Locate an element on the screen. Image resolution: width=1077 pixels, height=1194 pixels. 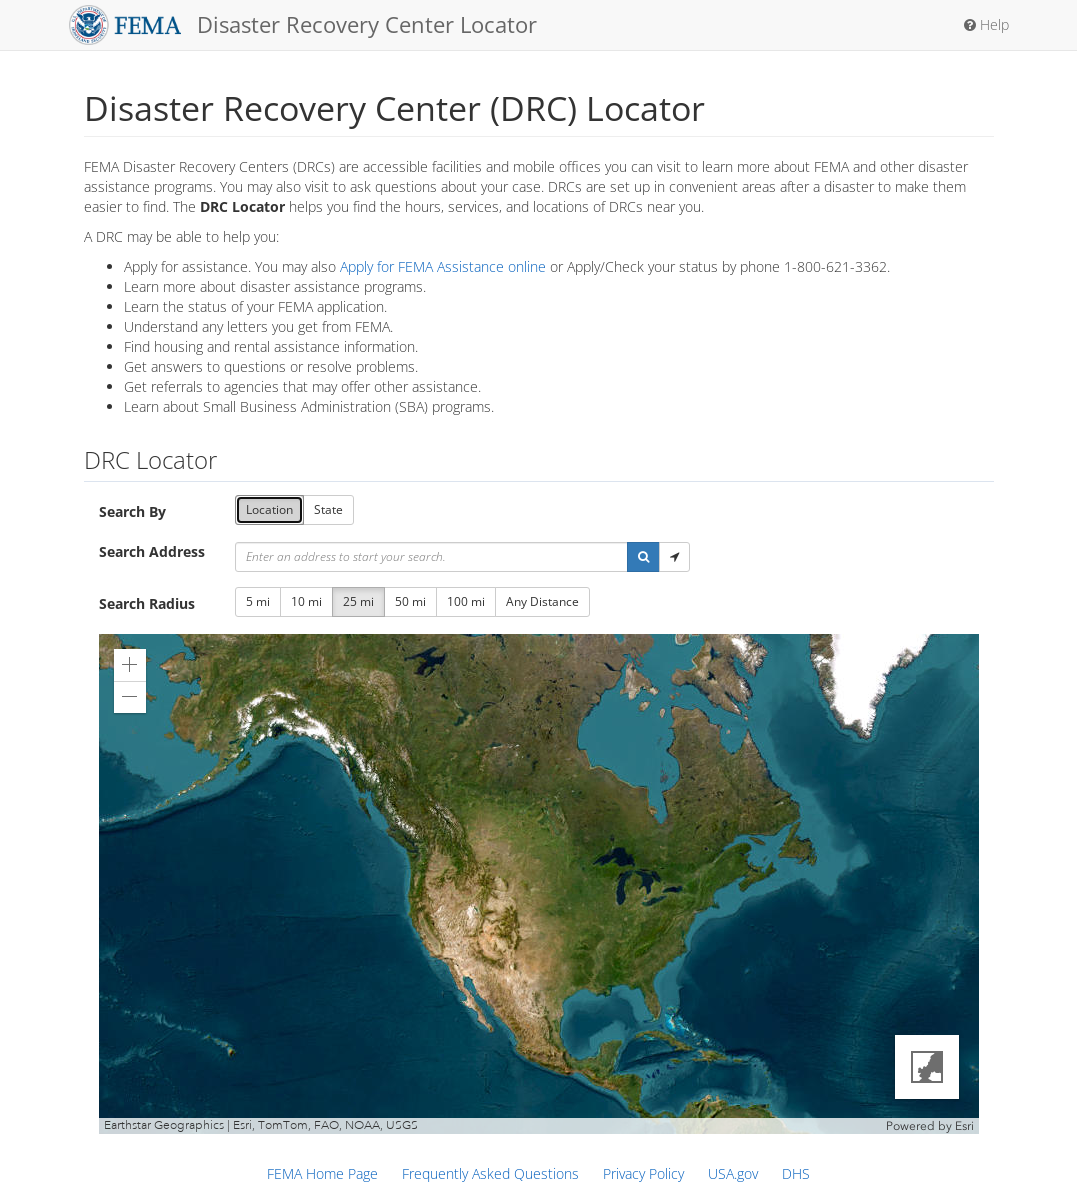
[application] is located at coordinates (539, 884).